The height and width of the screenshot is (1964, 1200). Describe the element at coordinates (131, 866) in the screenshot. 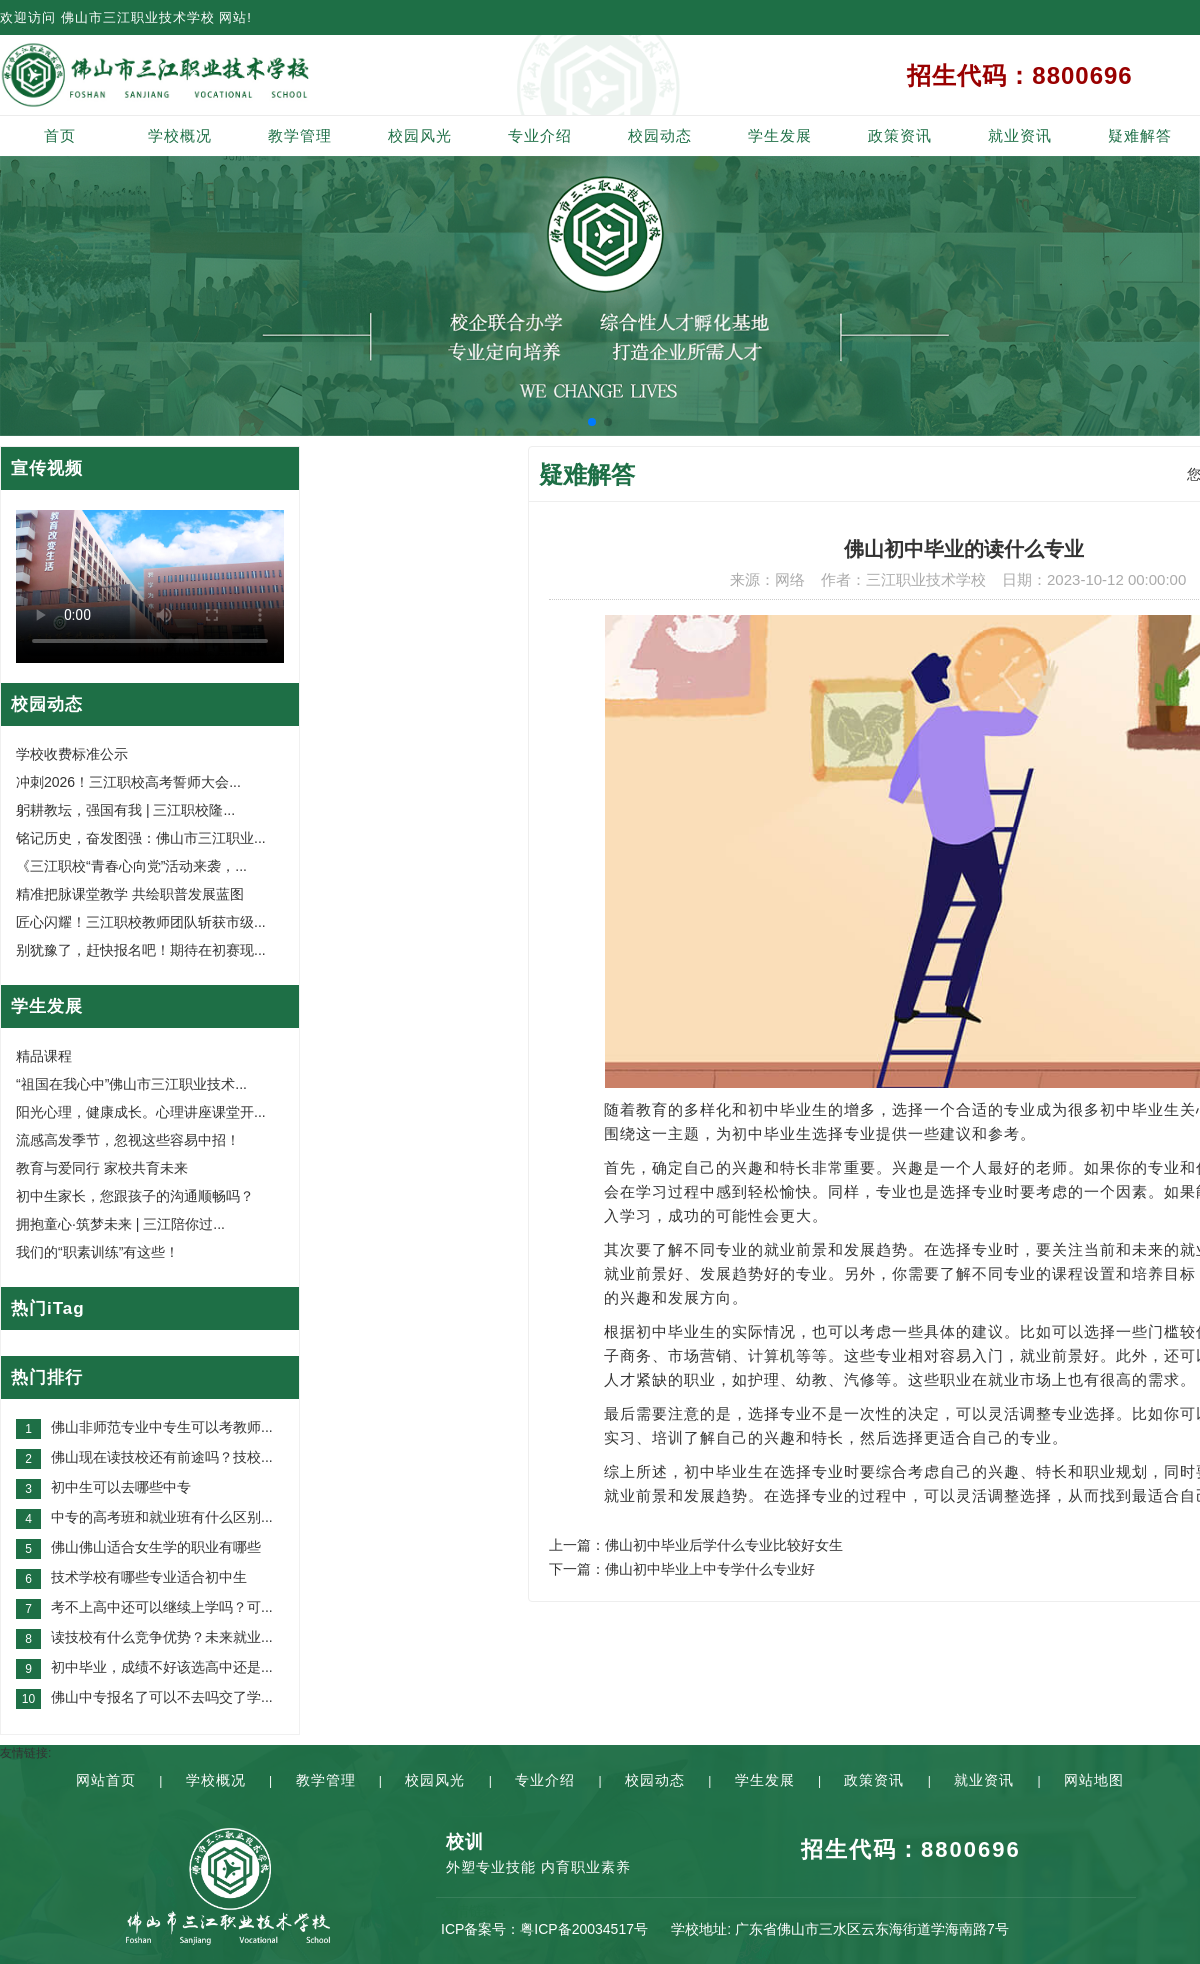

I see `《三江职校“青春心向党”活动来袭，...` at that location.